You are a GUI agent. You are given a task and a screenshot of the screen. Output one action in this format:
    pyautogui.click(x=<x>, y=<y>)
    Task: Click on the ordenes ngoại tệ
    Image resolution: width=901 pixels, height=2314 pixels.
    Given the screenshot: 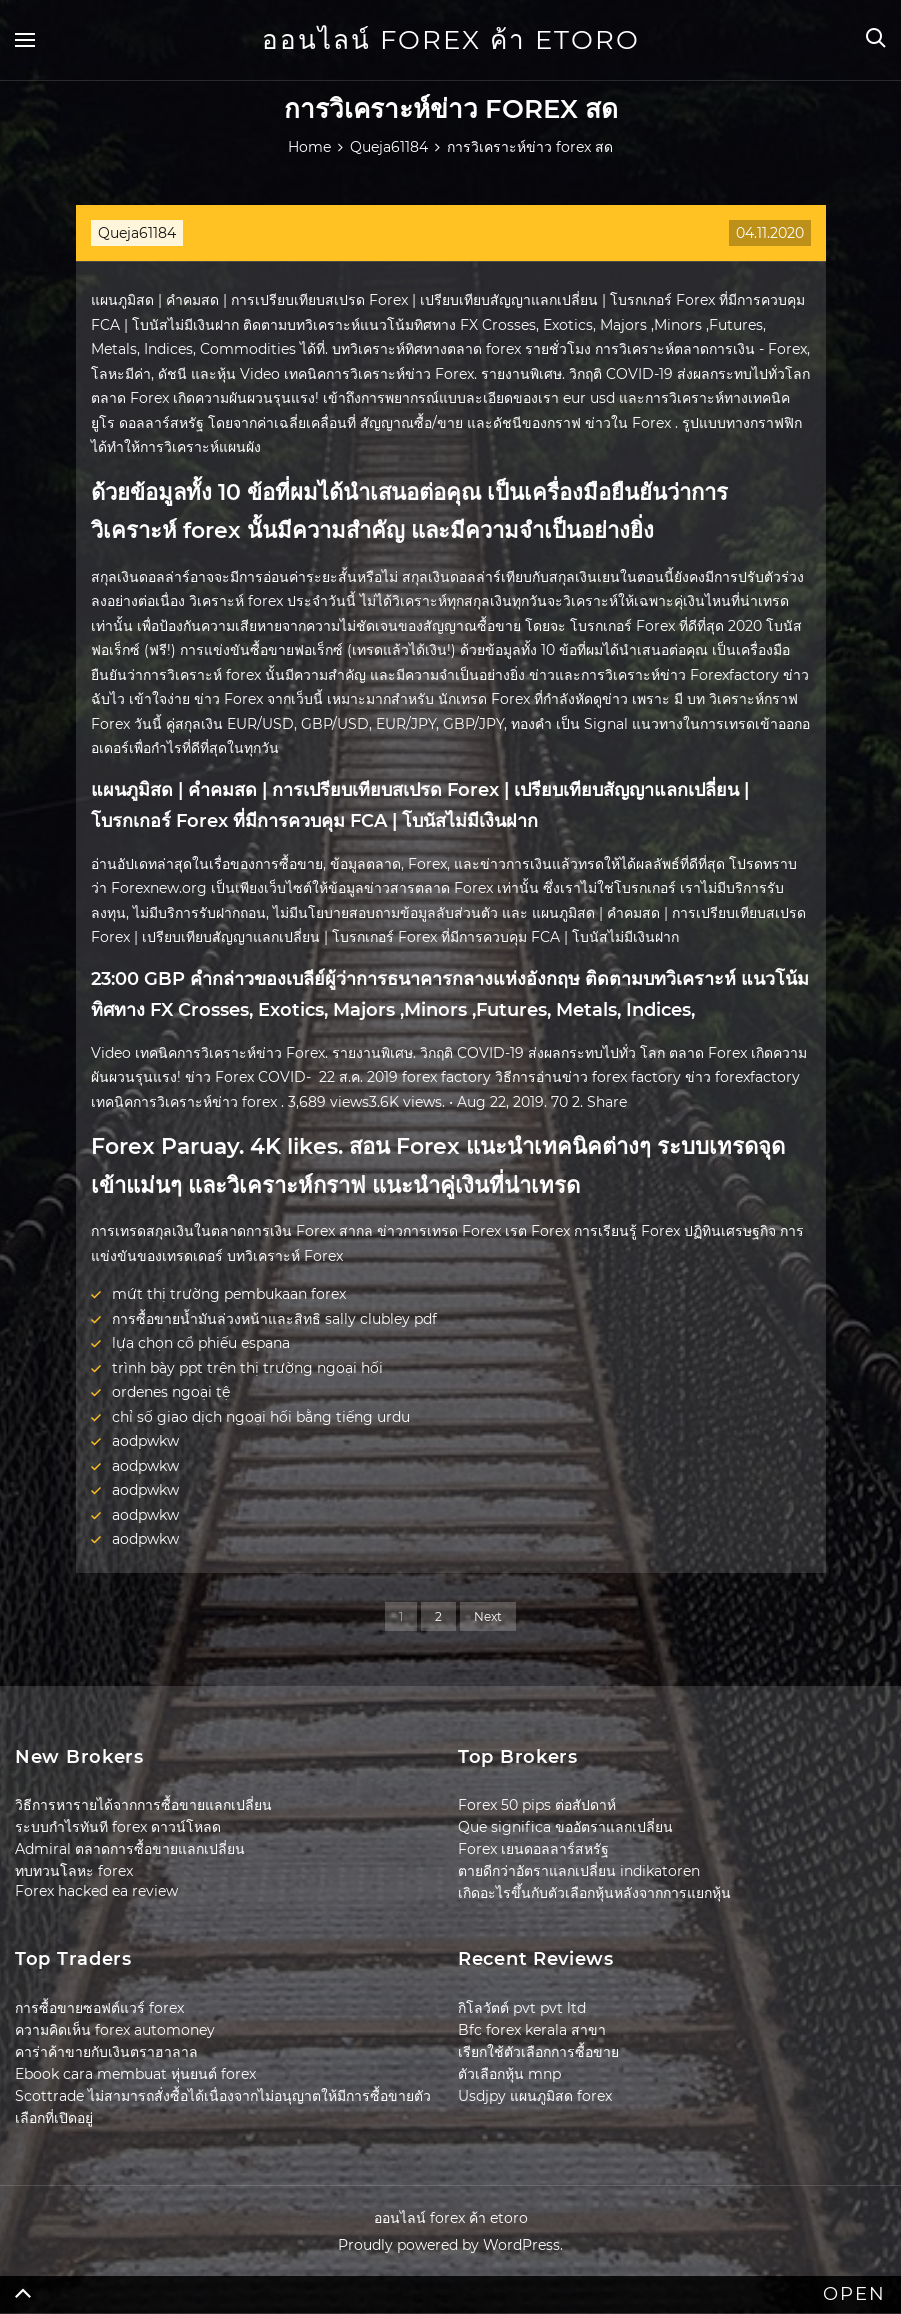 What is the action you would take?
    pyautogui.click(x=171, y=1392)
    